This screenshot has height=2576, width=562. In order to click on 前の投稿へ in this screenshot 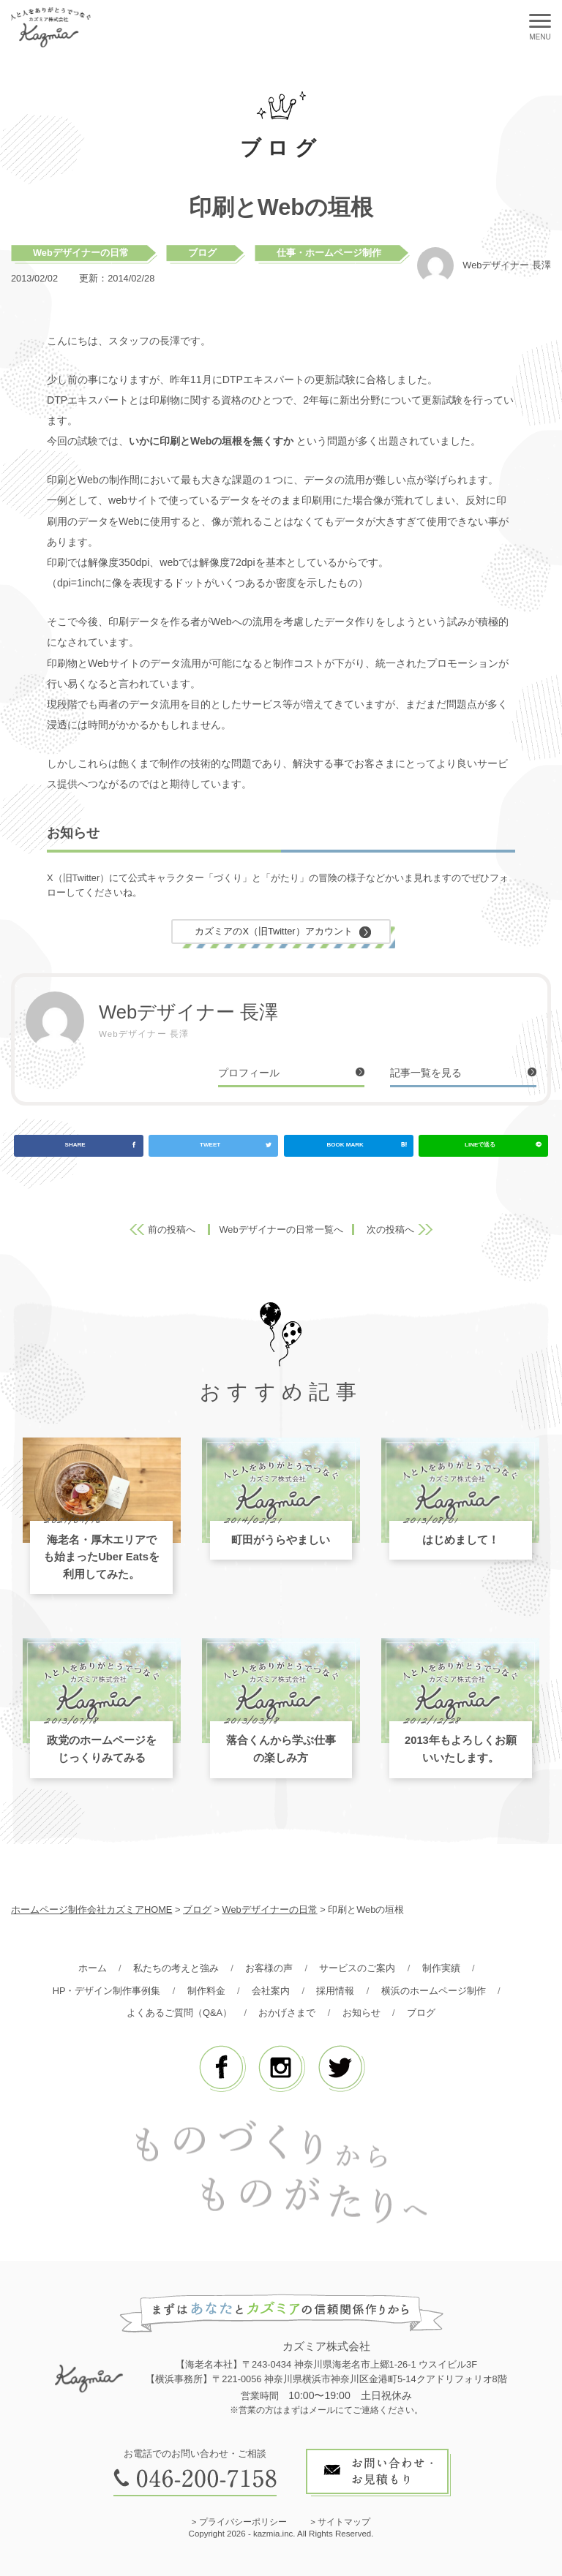, I will do `click(171, 1229)`.